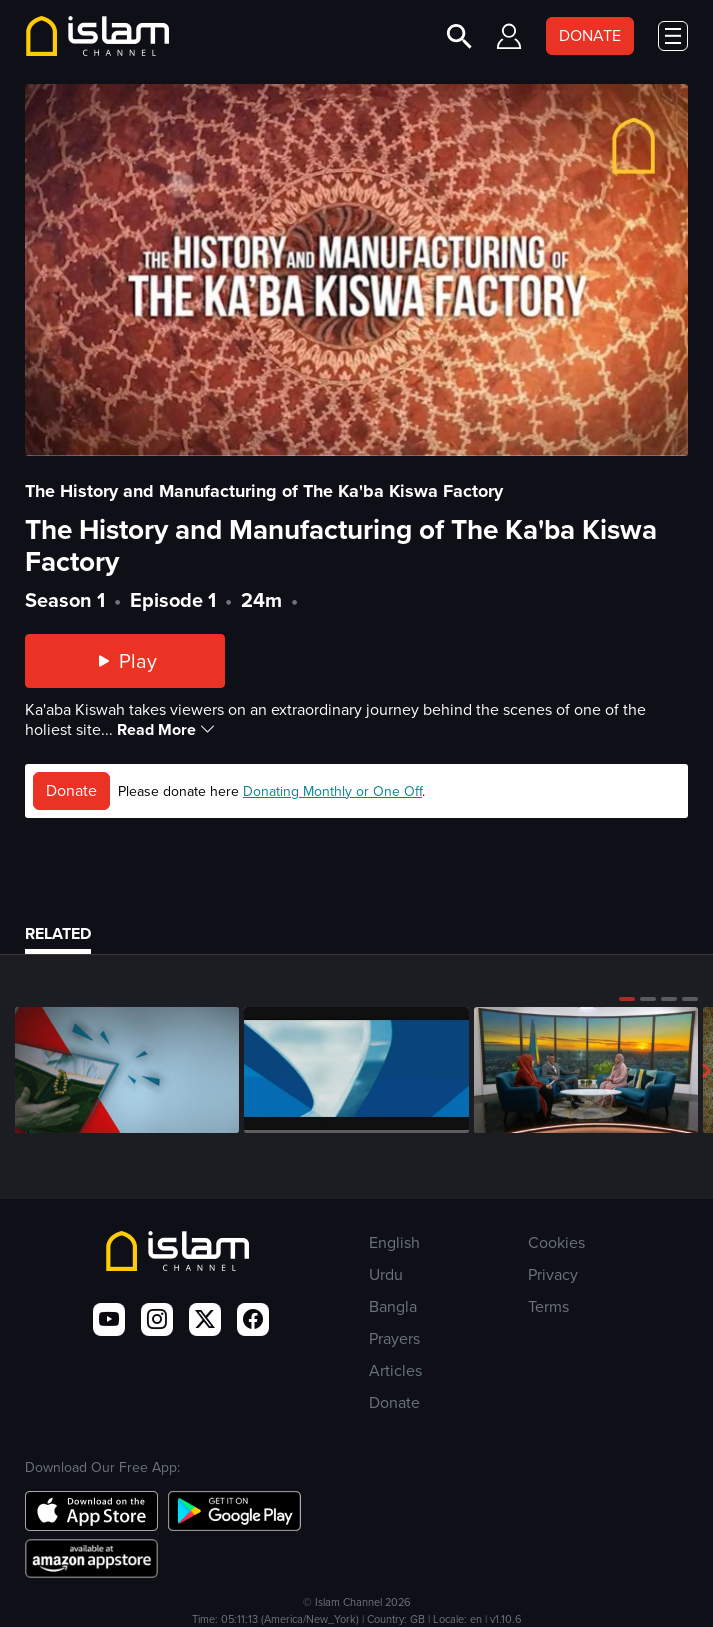 This screenshot has width=713, height=1627. I want to click on Terms, so click(548, 1306).